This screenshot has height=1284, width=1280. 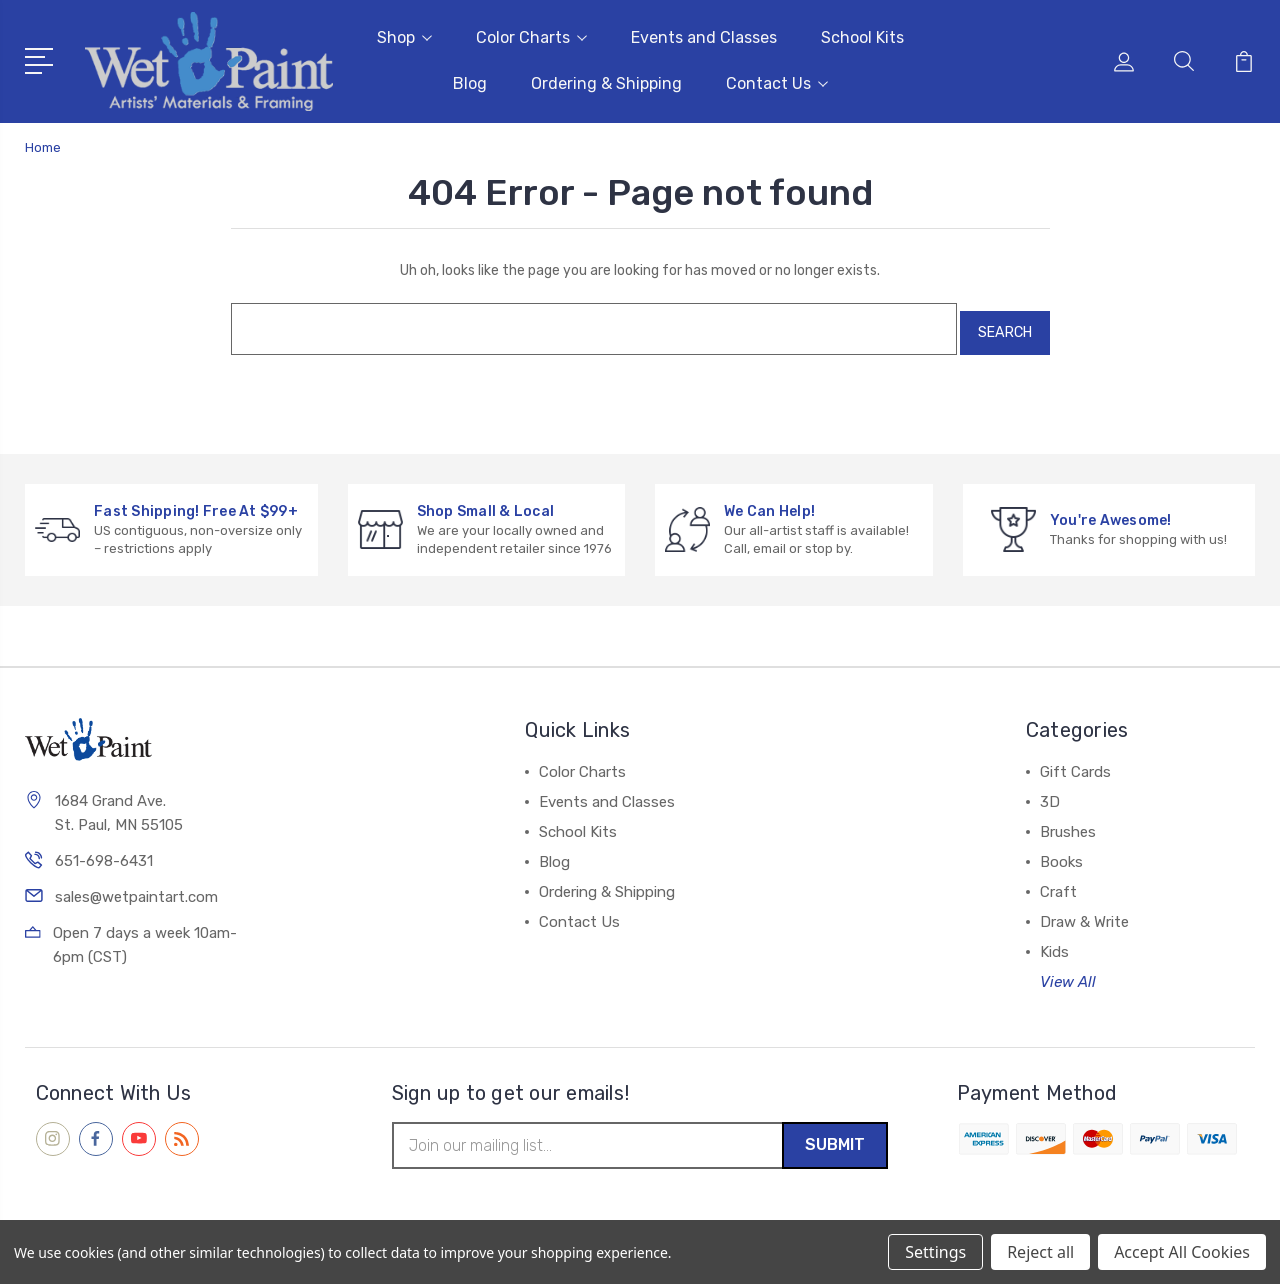 I want to click on Accept All Cookies, so click(x=1182, y=1252).